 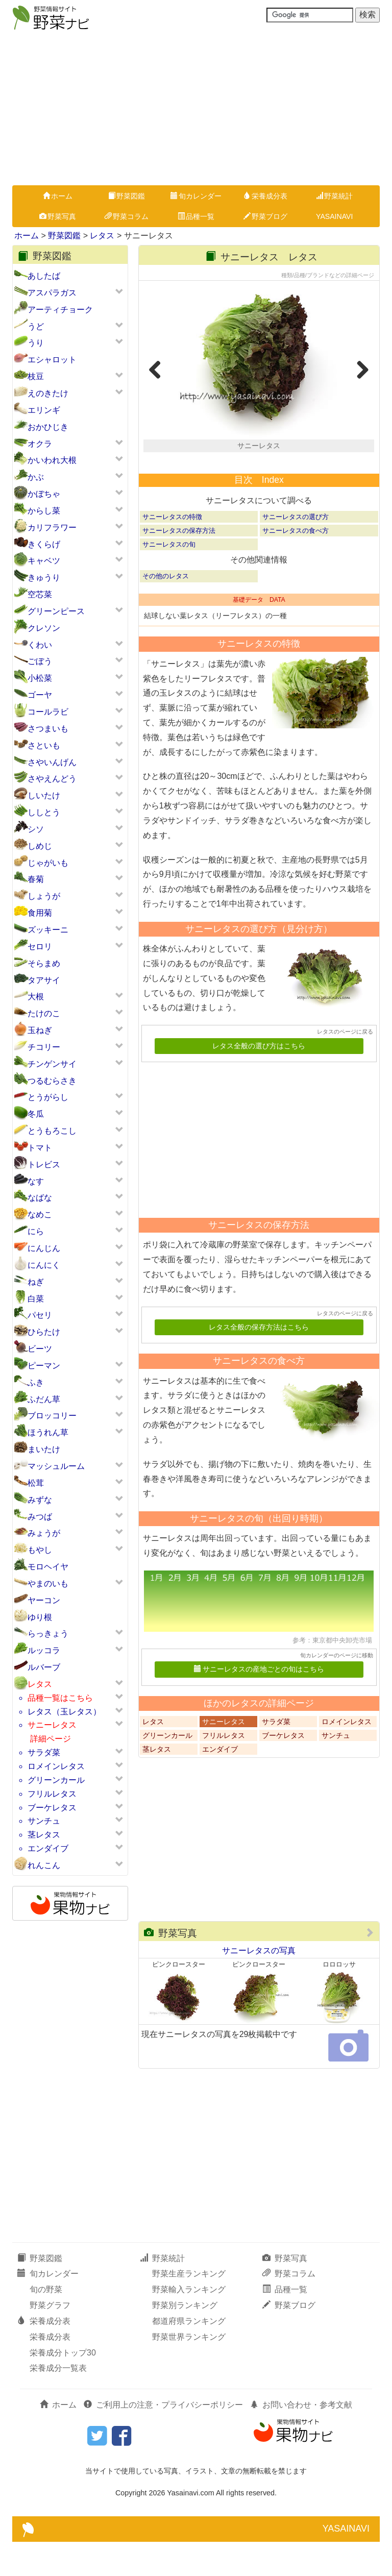 I want to click on オクラ, so click(x=40, y=443).